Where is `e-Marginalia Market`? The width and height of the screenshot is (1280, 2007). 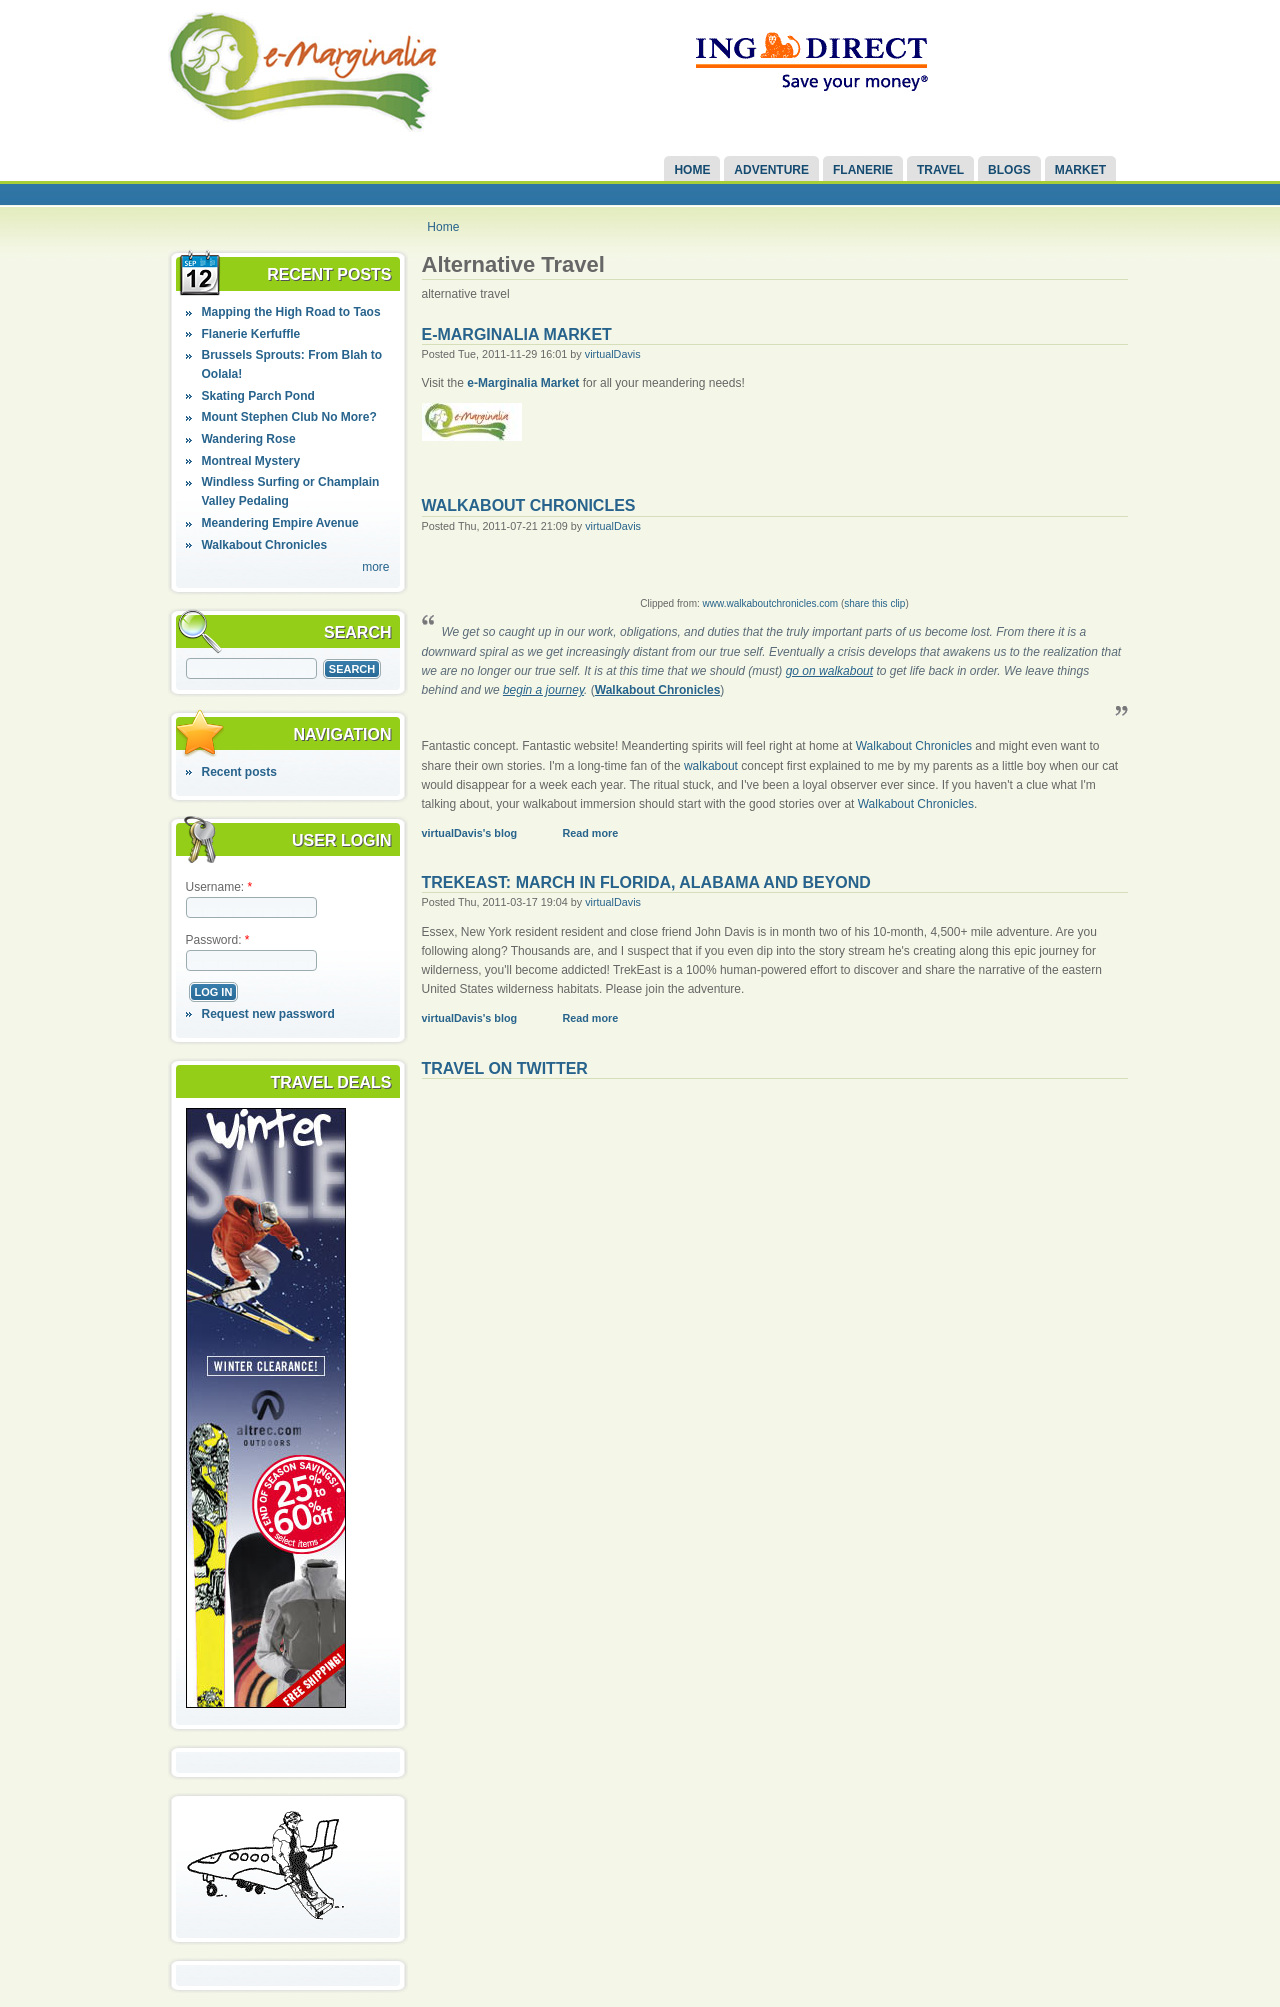
e-Marginalia Market is located at coordinates (517, 334).